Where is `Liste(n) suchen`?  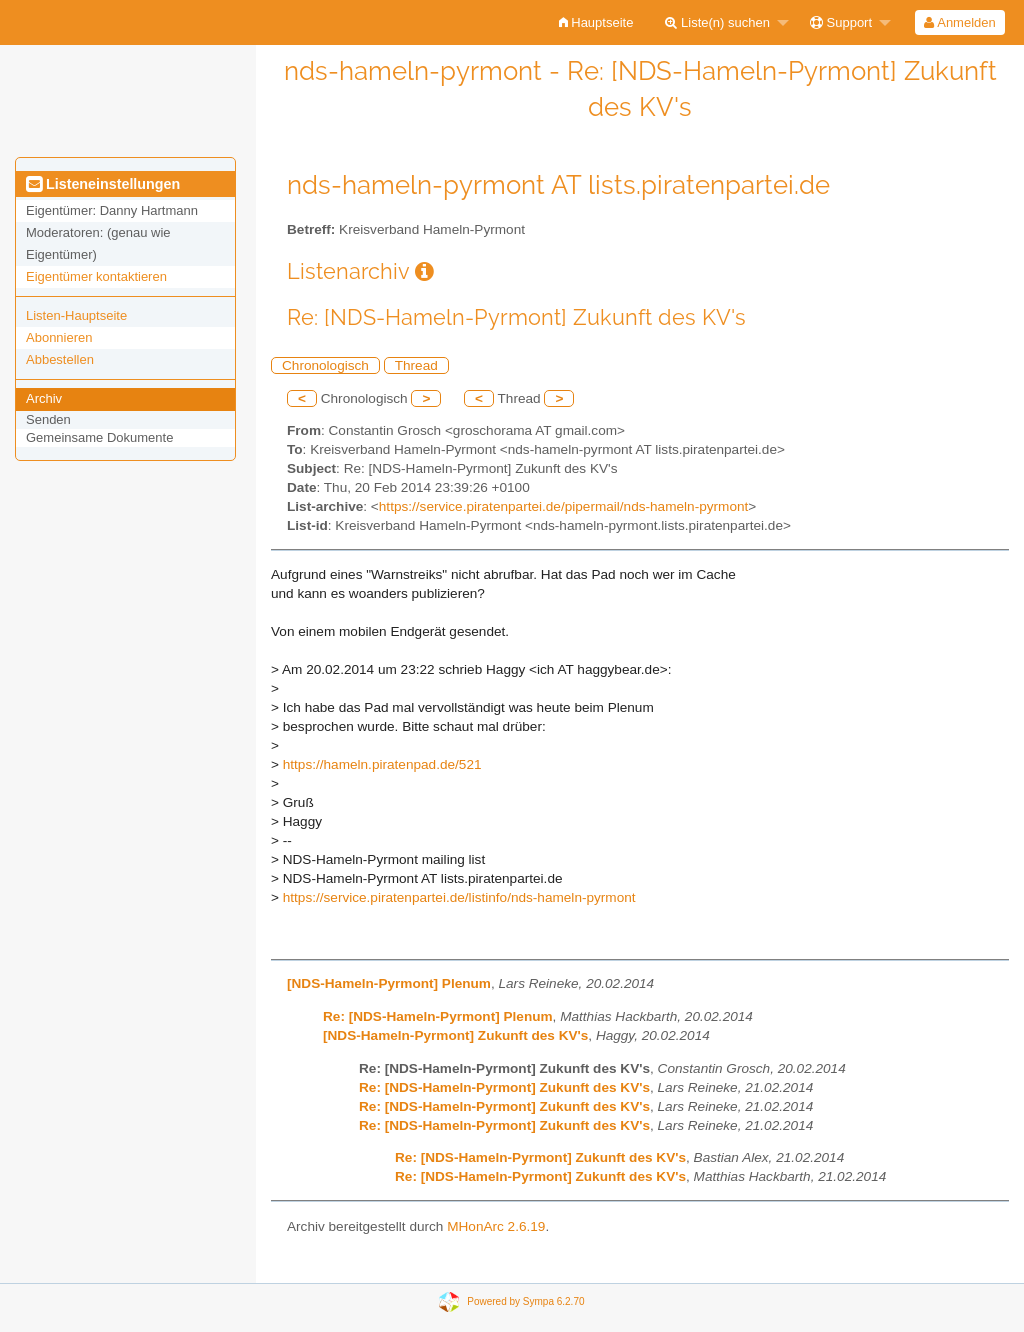
Liste(n) suchen is located at coordinates (717, 22).